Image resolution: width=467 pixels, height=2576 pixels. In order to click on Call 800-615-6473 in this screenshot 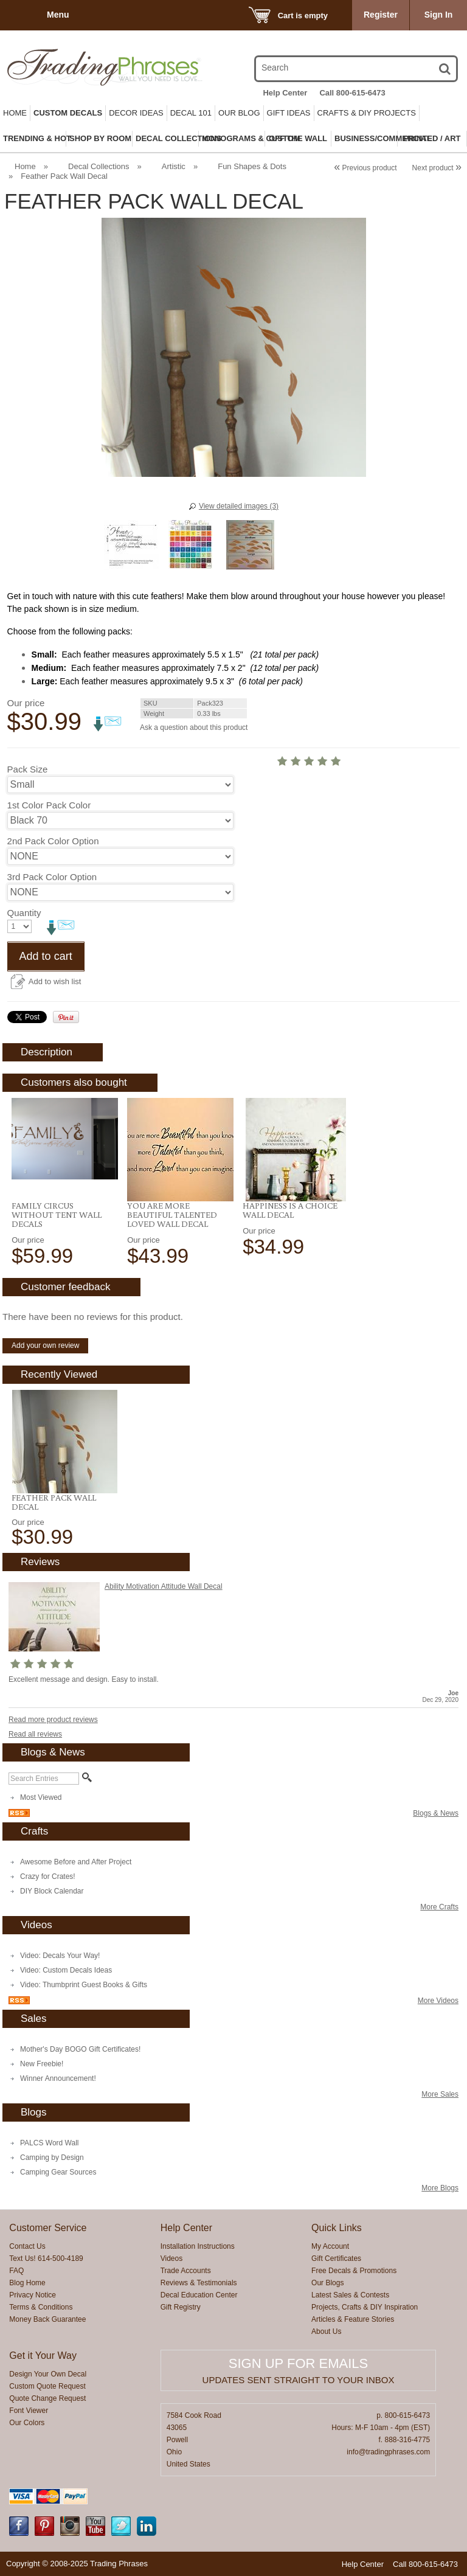, I will do `click(352, 92)`.